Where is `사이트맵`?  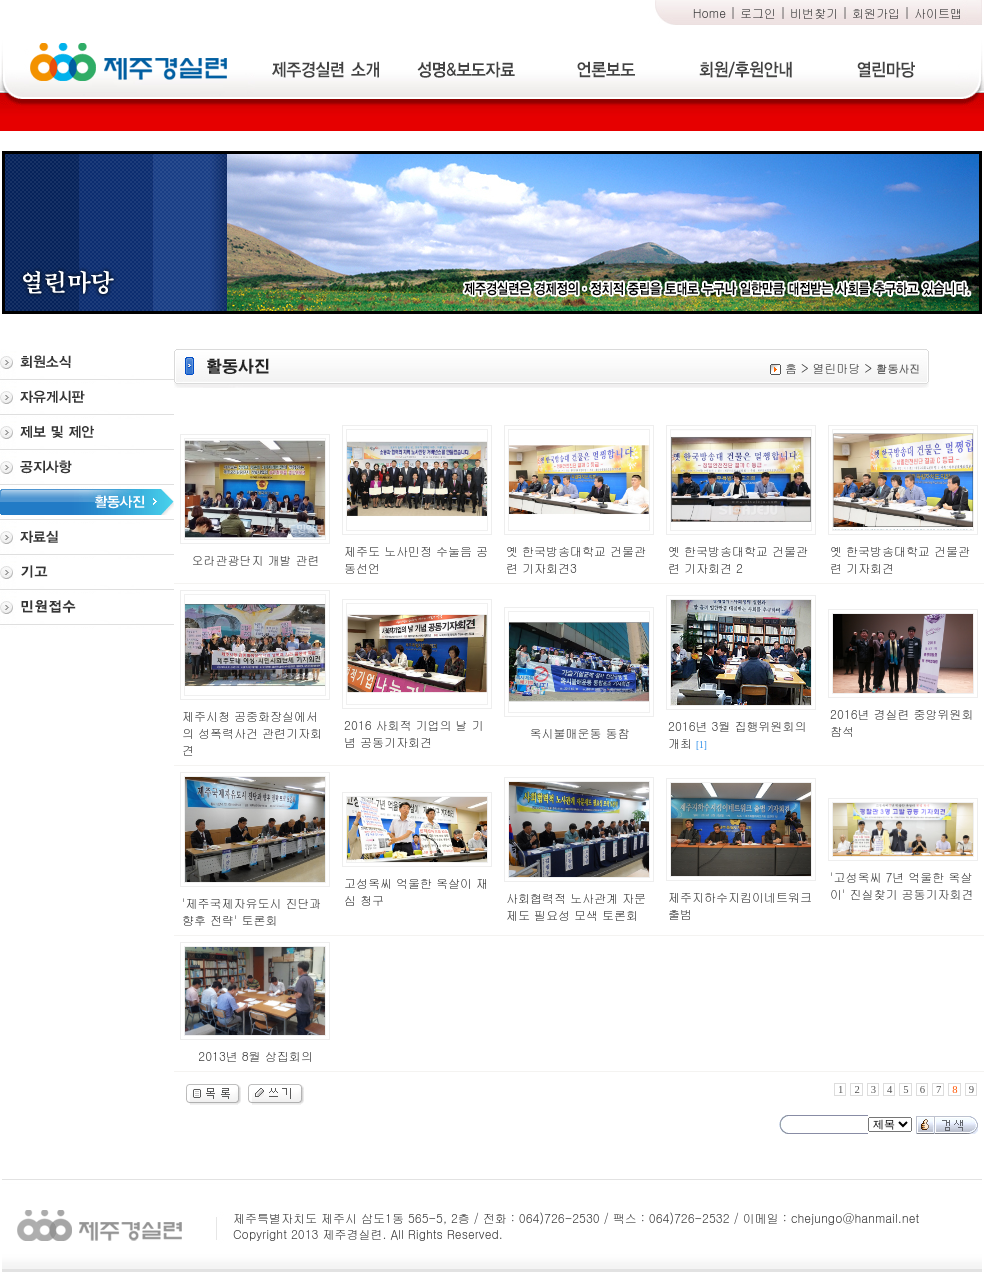 사이트맵 is located at coordinates (938, 12).